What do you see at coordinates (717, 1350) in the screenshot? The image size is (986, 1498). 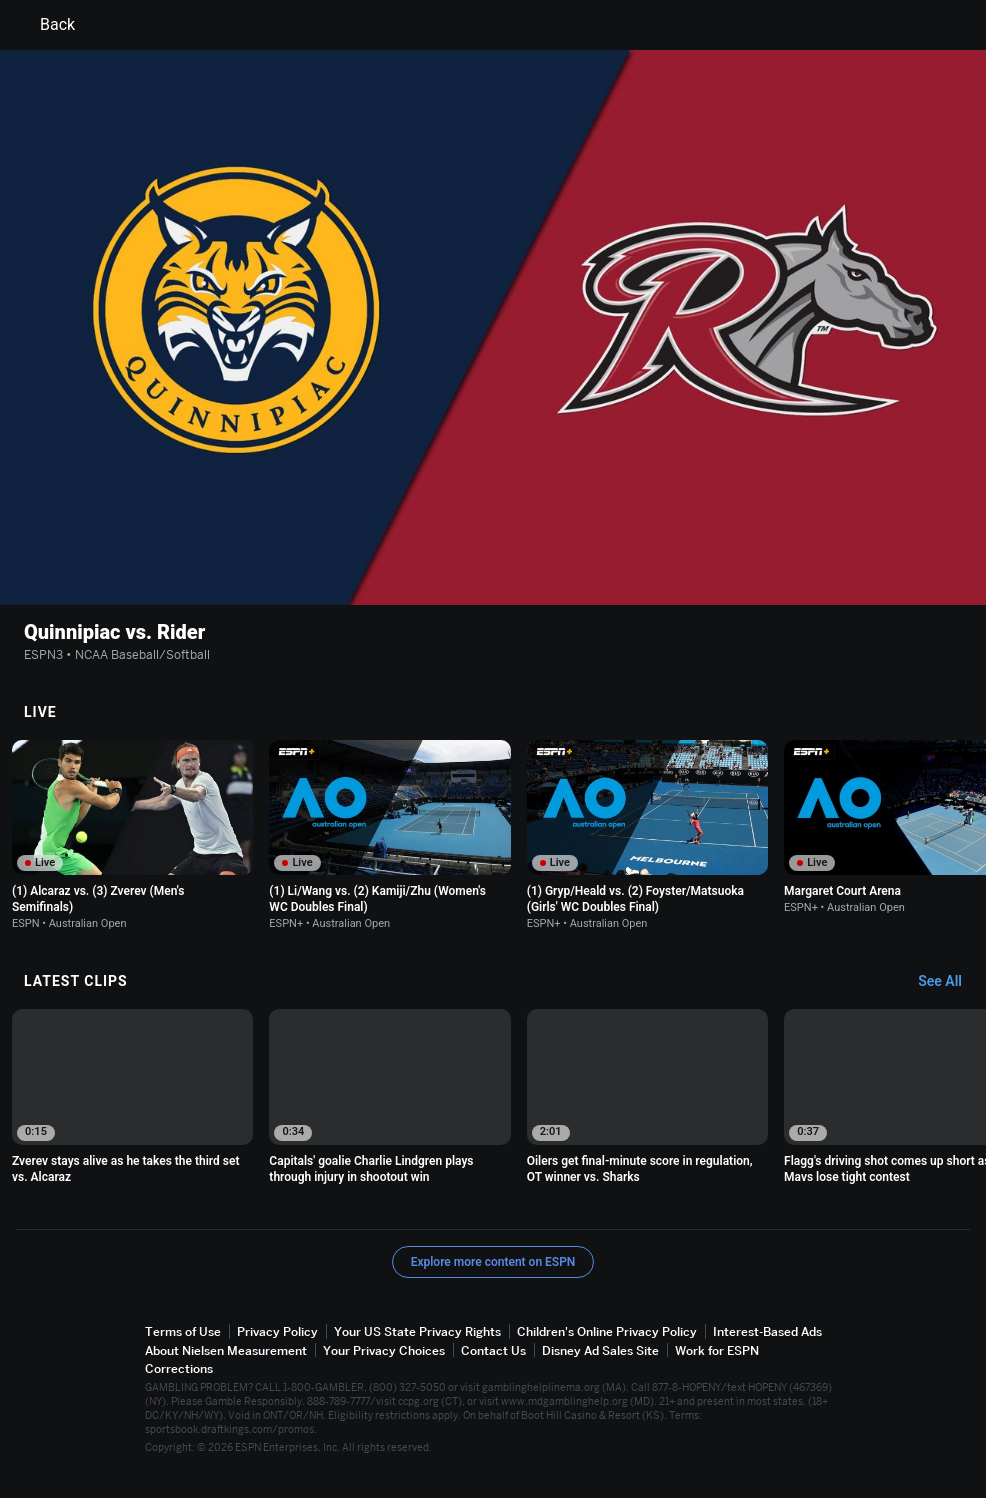 I see `Work for ESPN` at bounding box center [717, 1350].